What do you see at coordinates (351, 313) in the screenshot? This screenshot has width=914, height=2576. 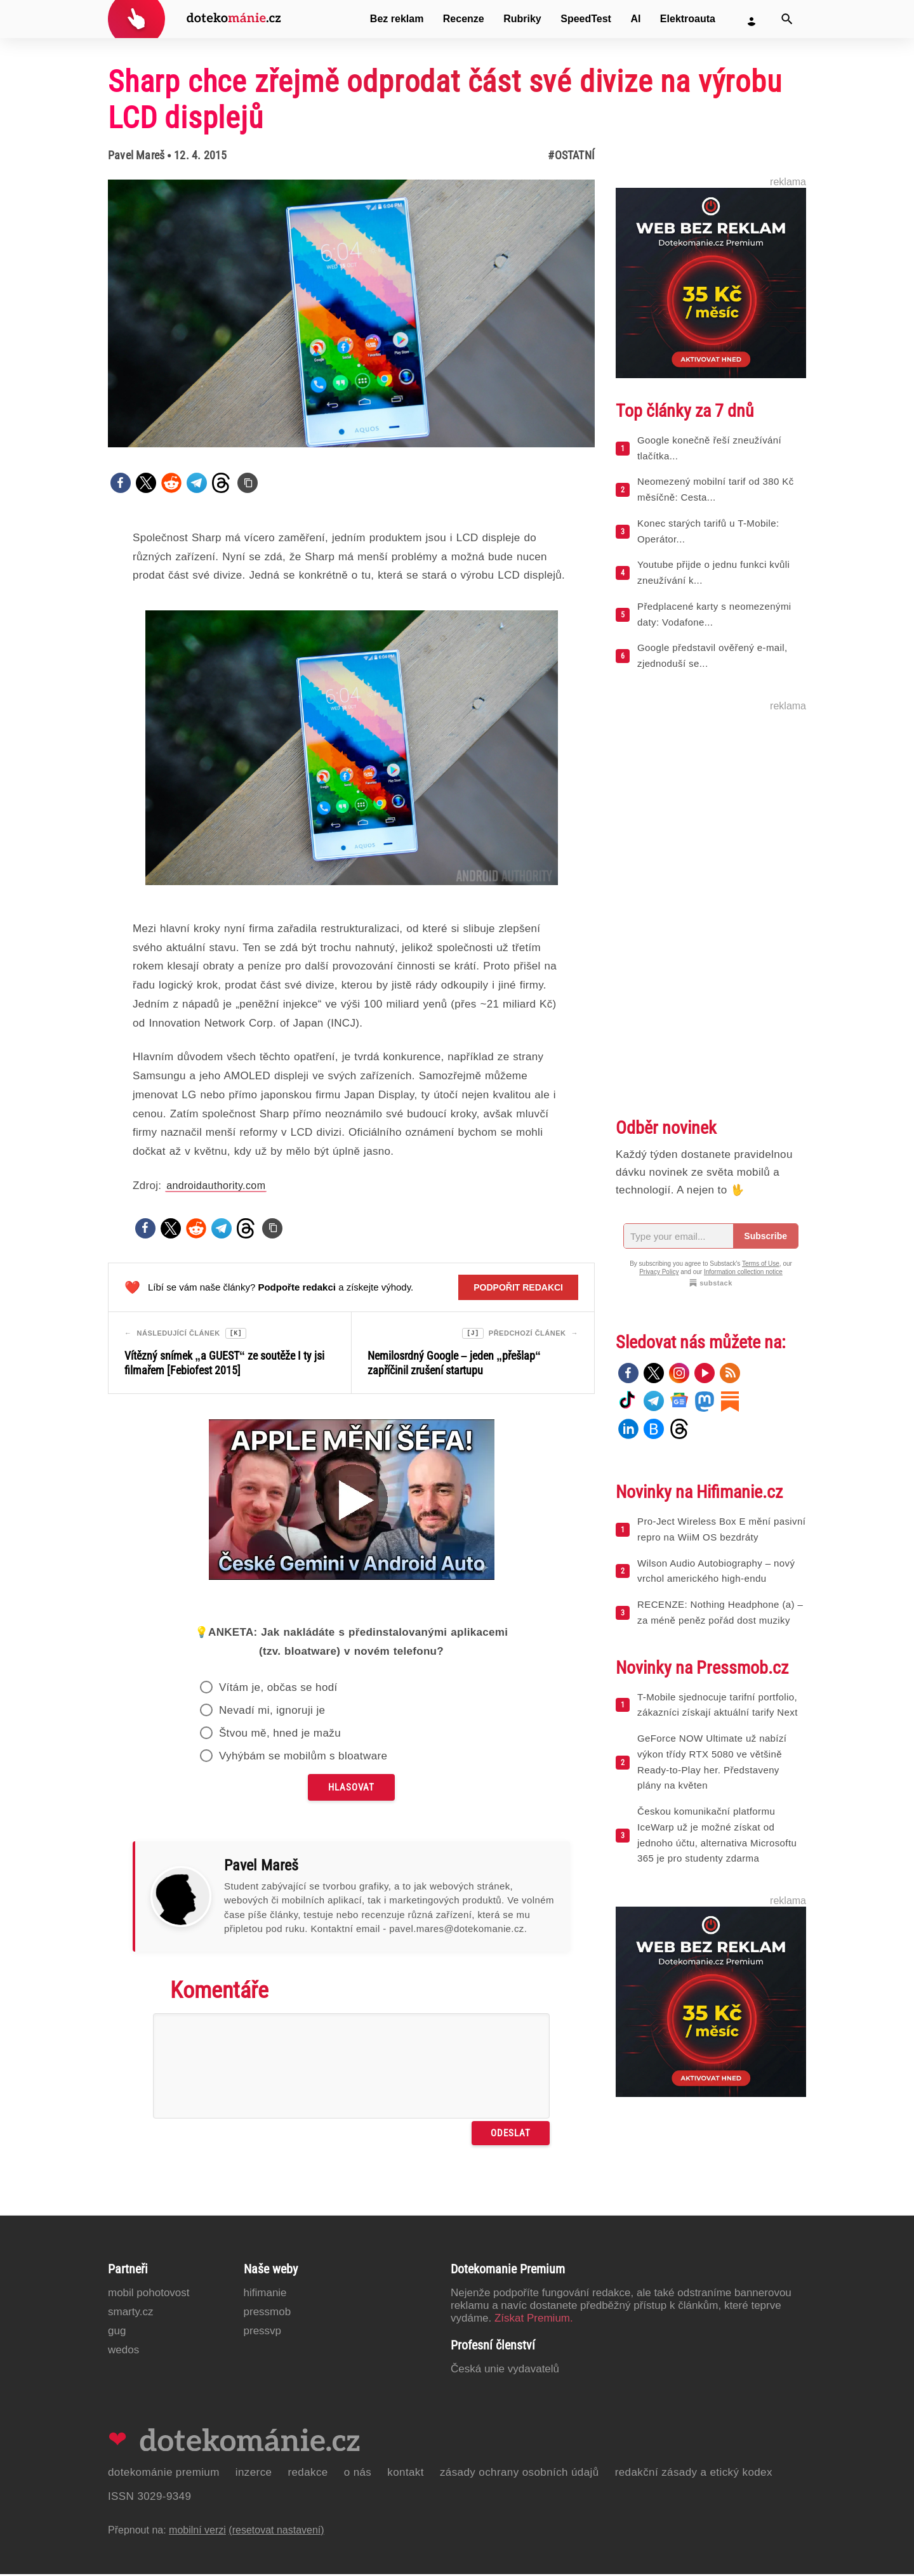 I see `[Otevřít hlavní obrázek v galerii: Sharp chce zřejmě odprodat část své divize na výrobu LCD displejů]` at bounding box center [351, 313].